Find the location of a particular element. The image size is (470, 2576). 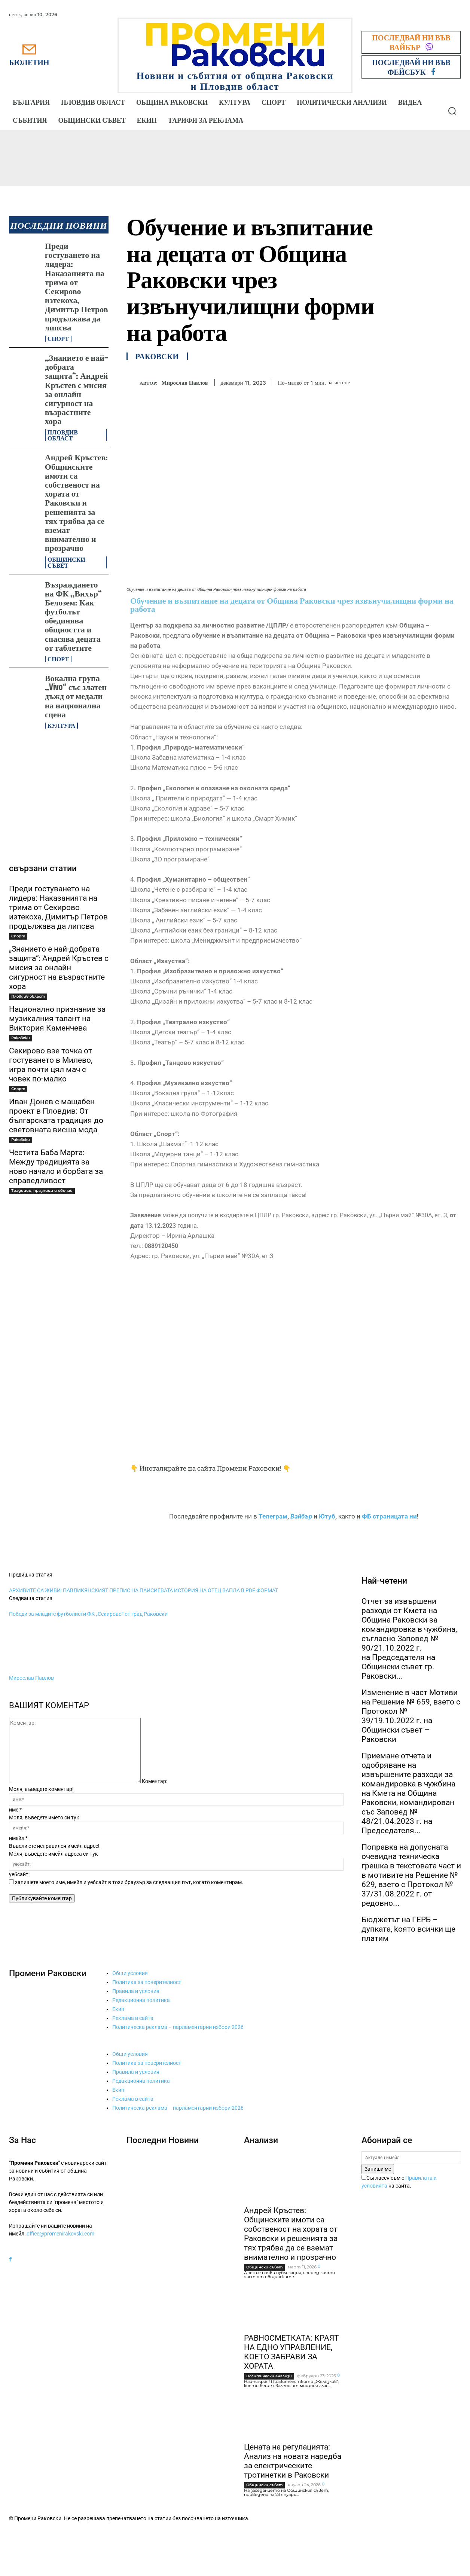

Възраждането на ФК „Вихър“ Белозем: Как футболът обединява общността и спасява децата от таблетите is located at coordinates (73, 616).